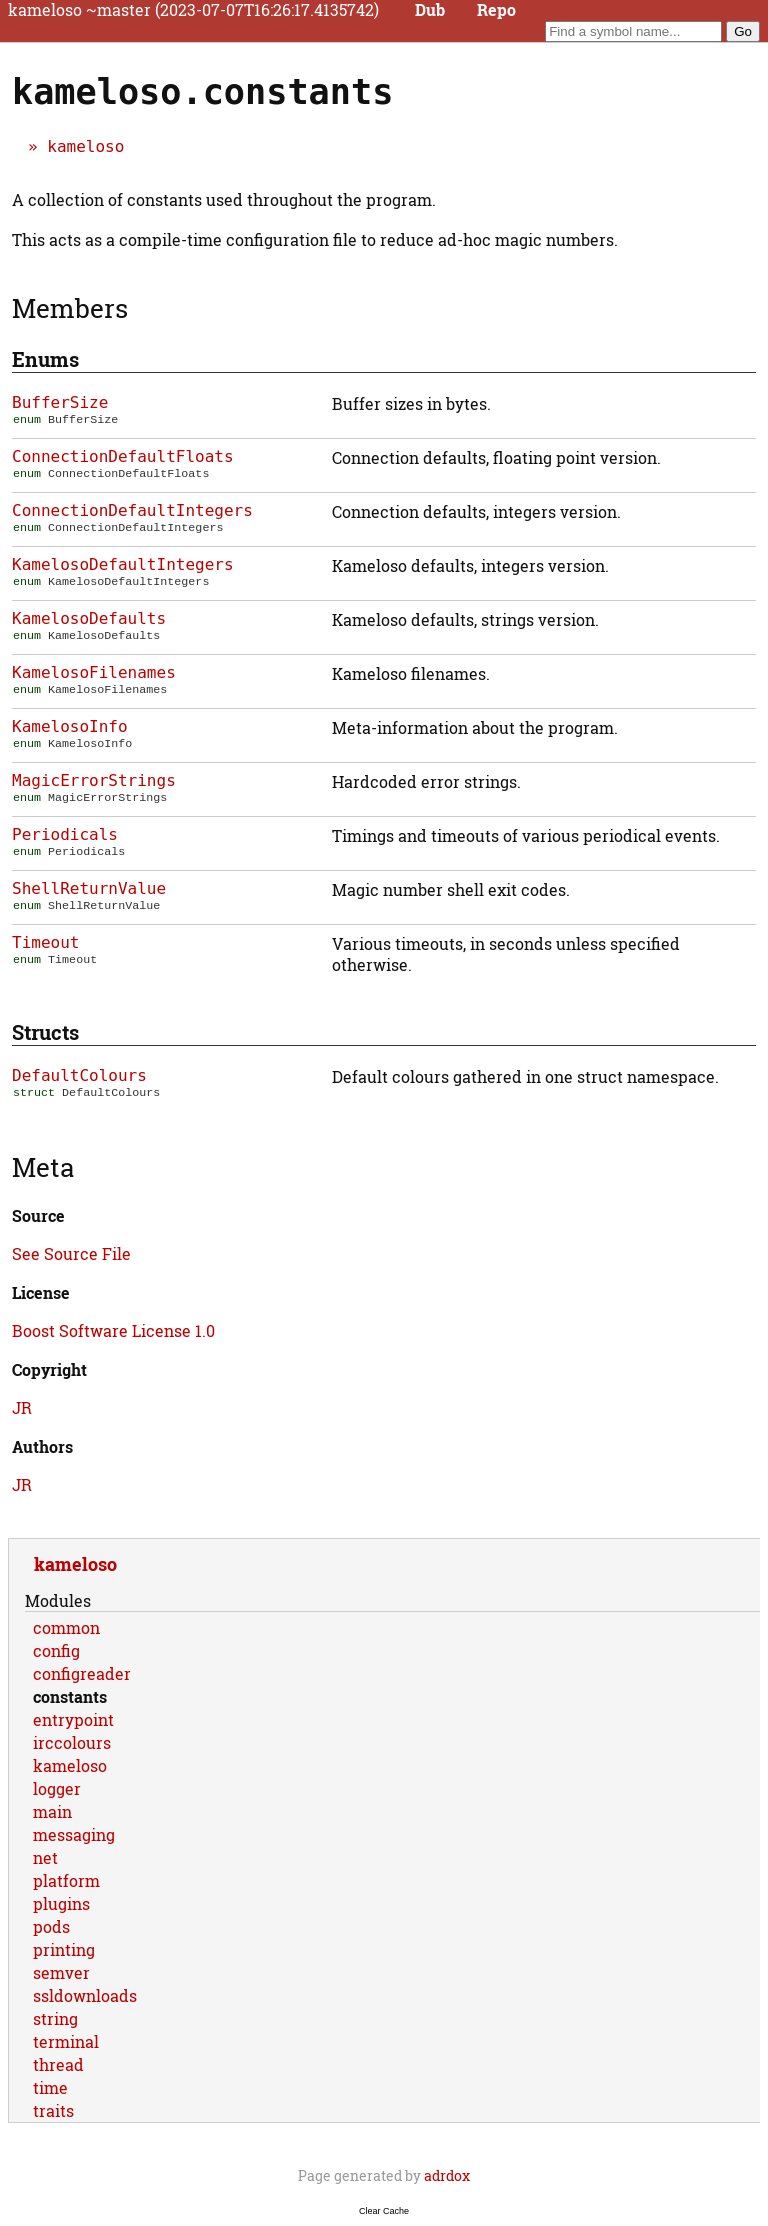 This screenshot has height=2226, width=768. Describe the element at coordinates (85, 146) in the screenshot. I see `kameloso` at that location.